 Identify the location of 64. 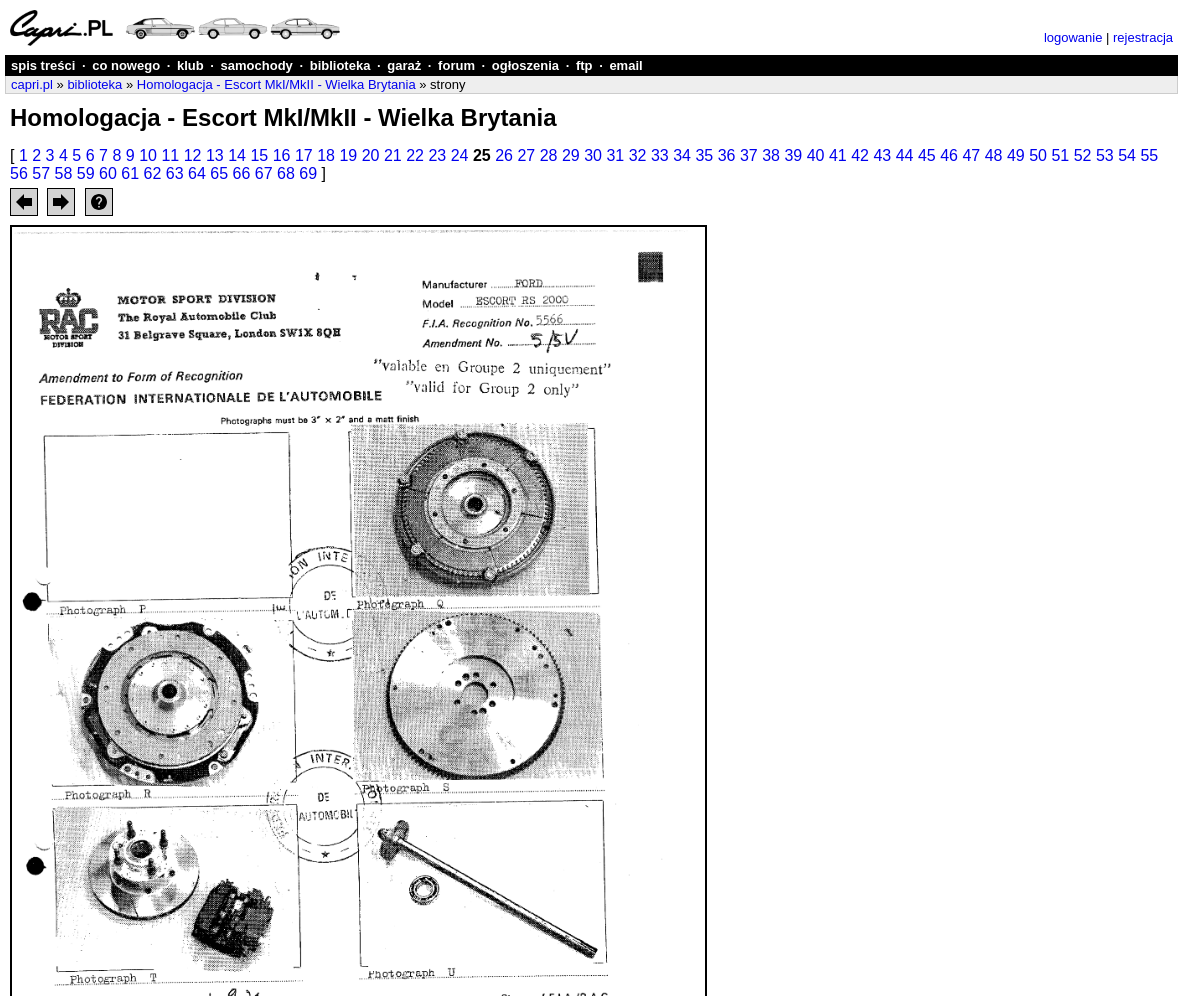
(197, 173).